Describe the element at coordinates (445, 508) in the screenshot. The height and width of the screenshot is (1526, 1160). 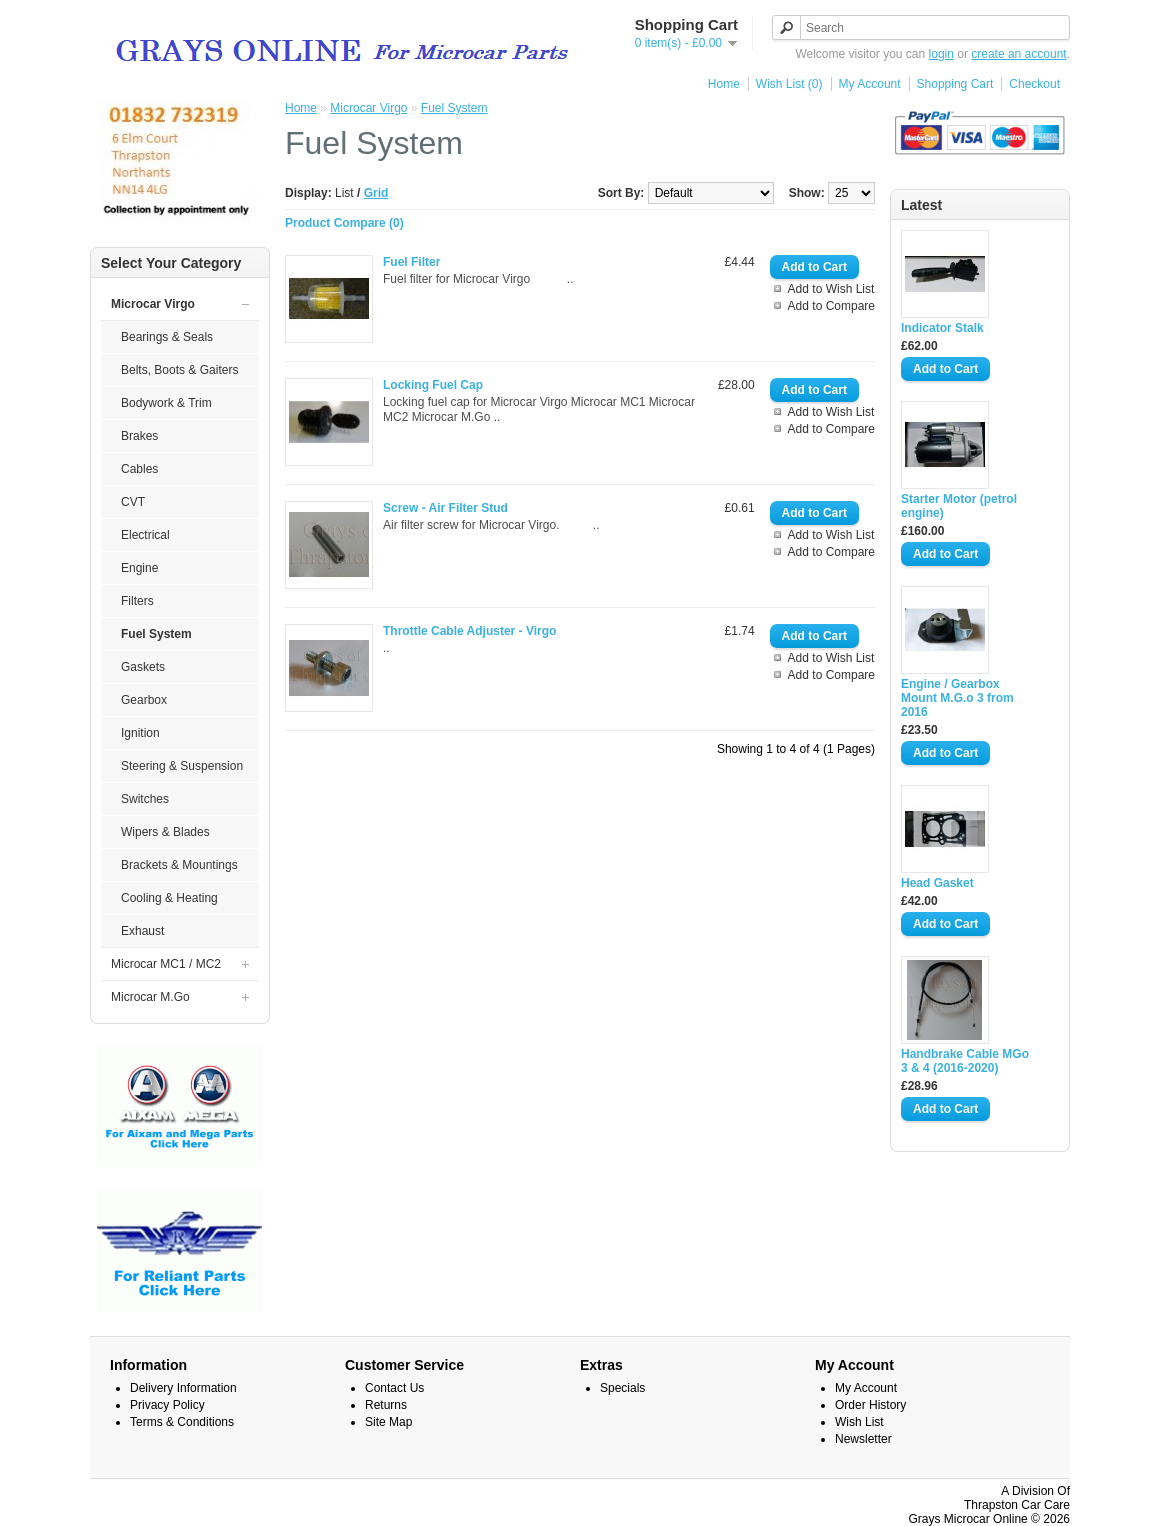
I see `Screw - Air Filter Stud` at that location.